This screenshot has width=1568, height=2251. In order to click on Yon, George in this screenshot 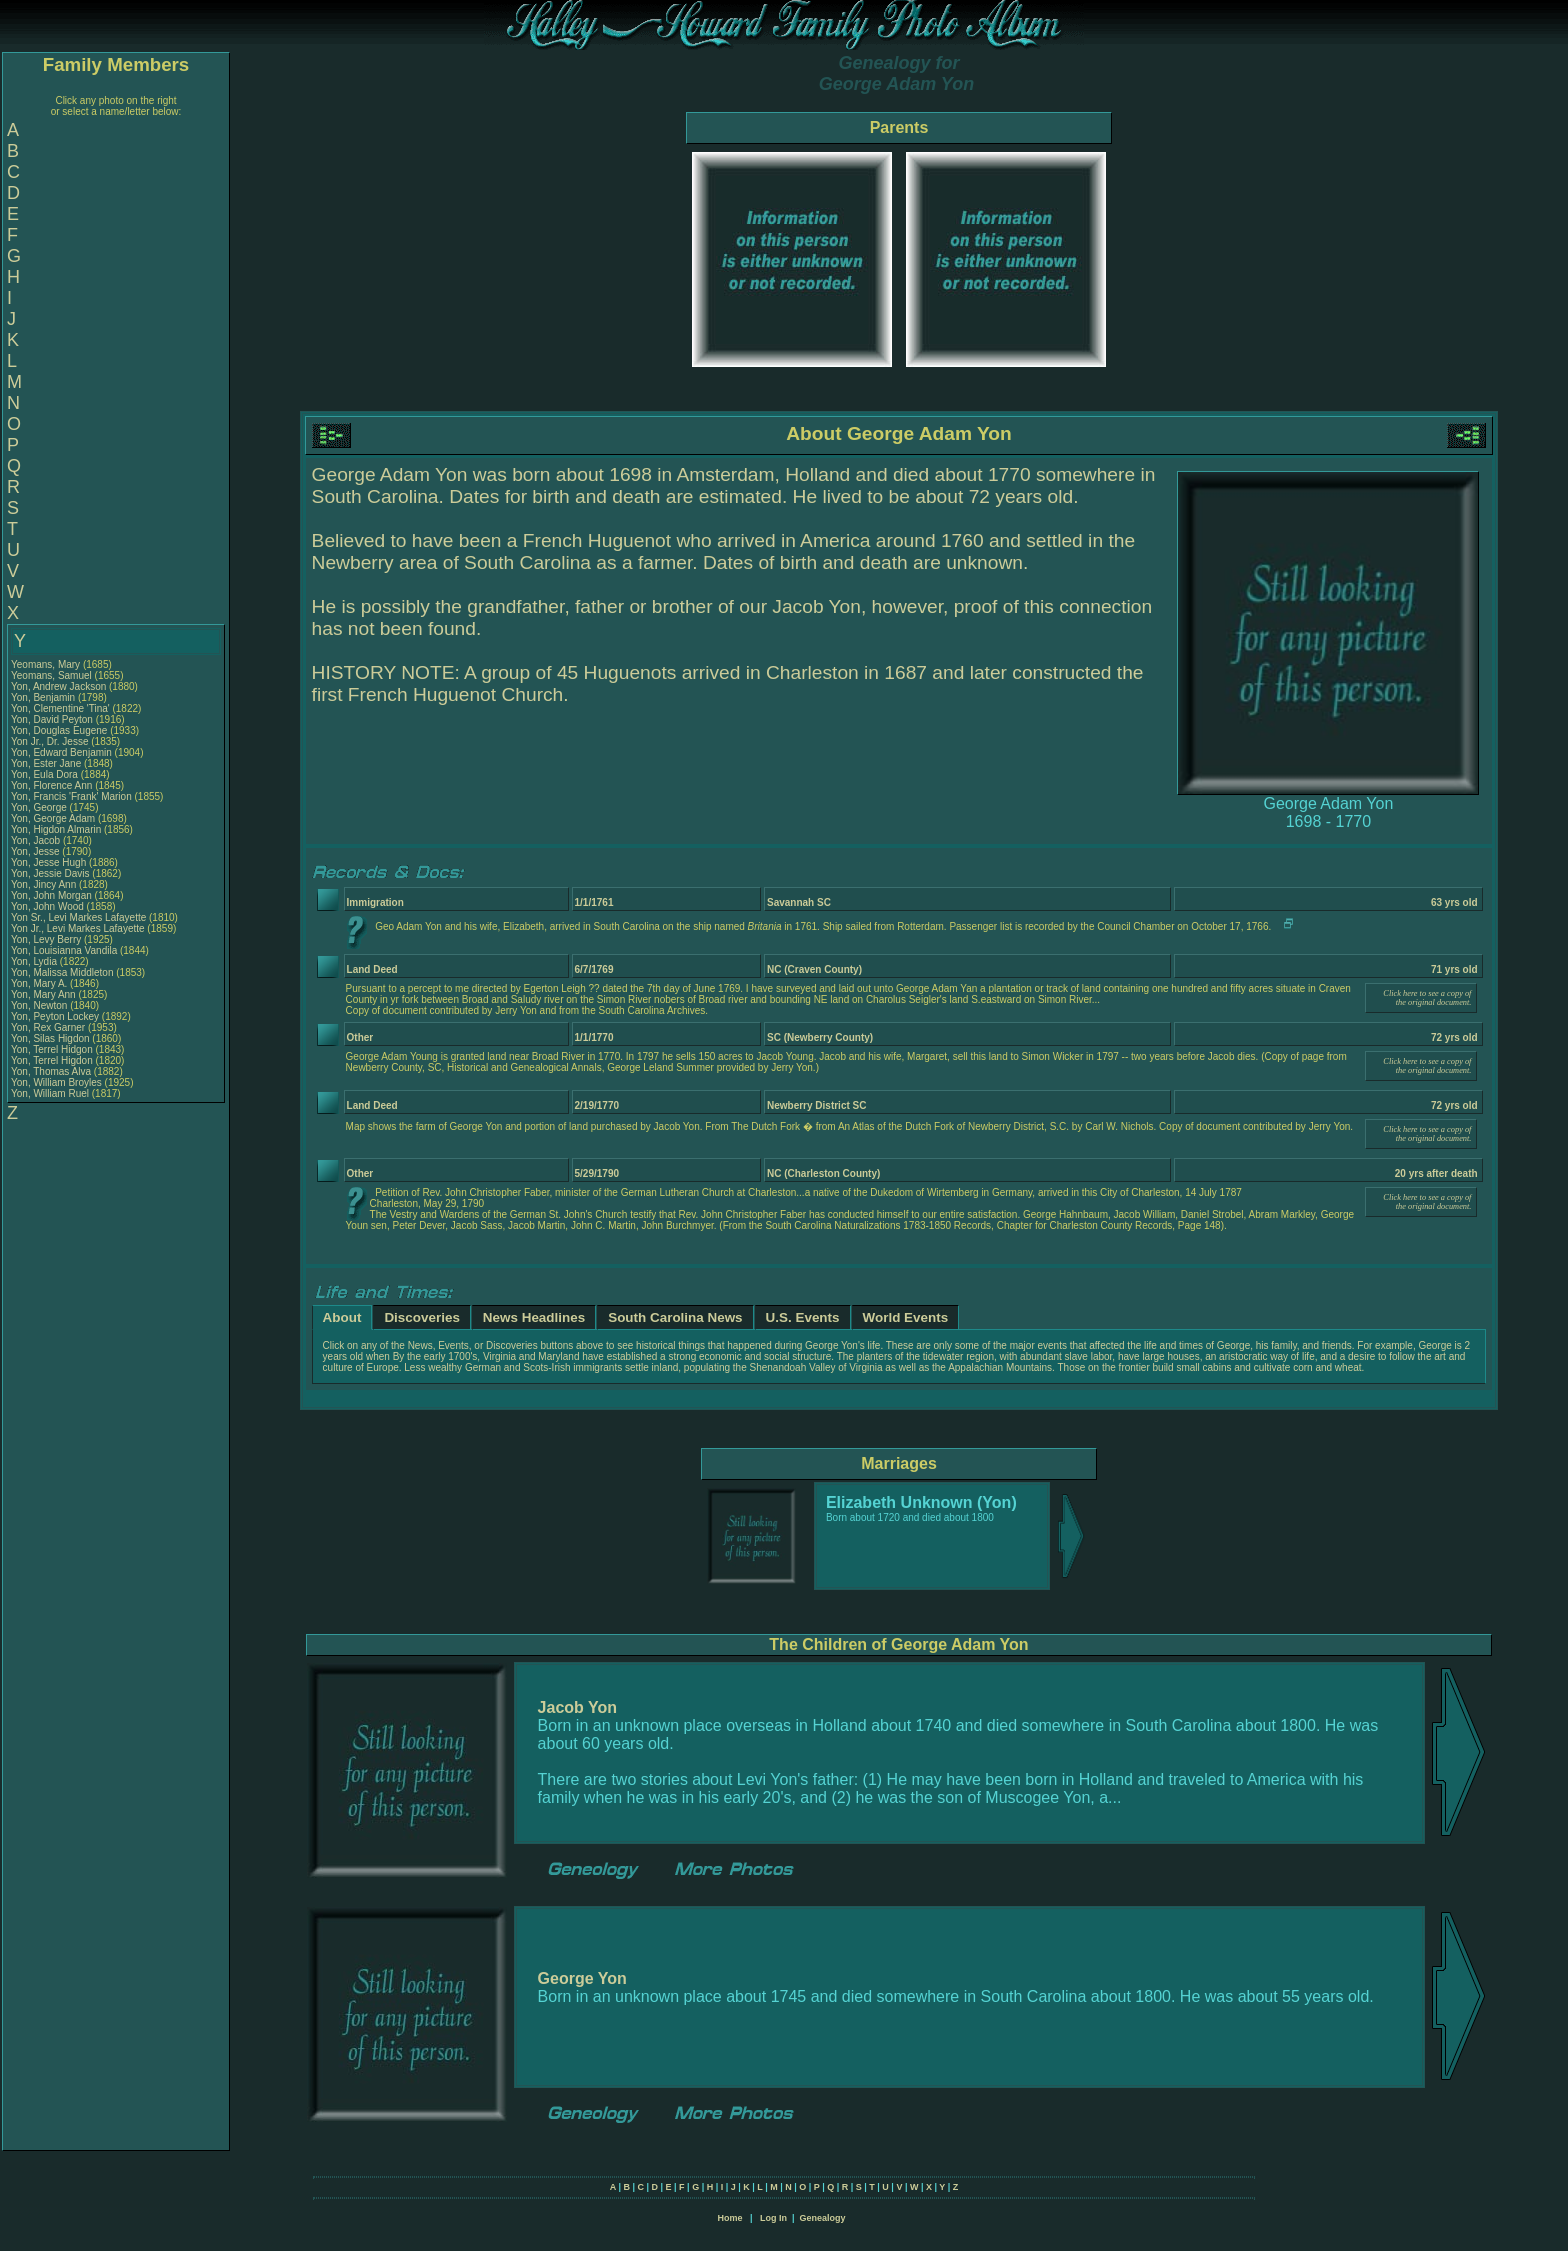, I will do `click(40, 807)`.